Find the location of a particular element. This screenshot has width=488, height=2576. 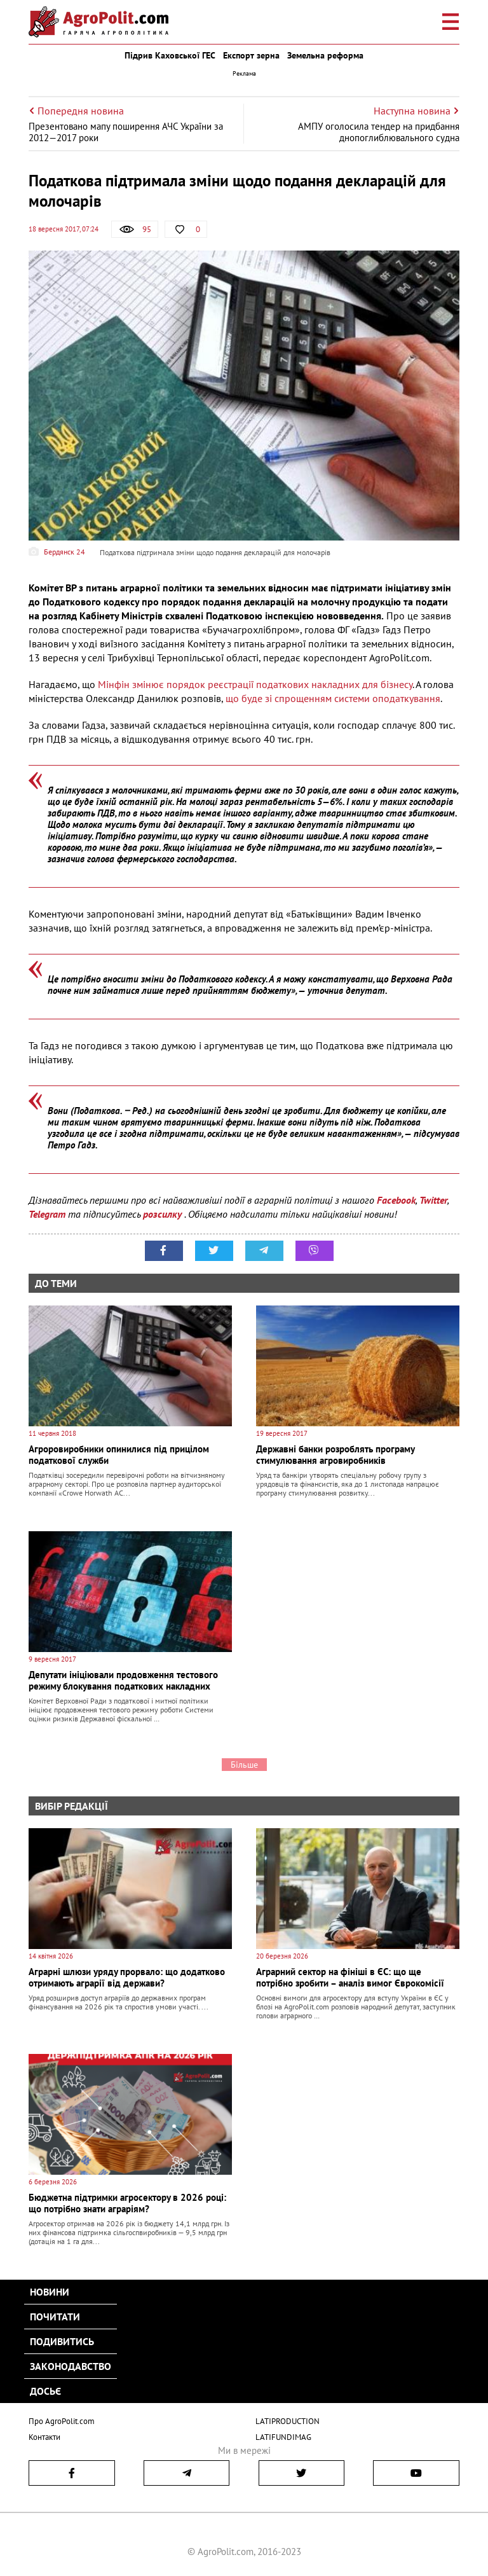

що буде зі спрощенням системи оподаткування is located at coordinates (333, 698).